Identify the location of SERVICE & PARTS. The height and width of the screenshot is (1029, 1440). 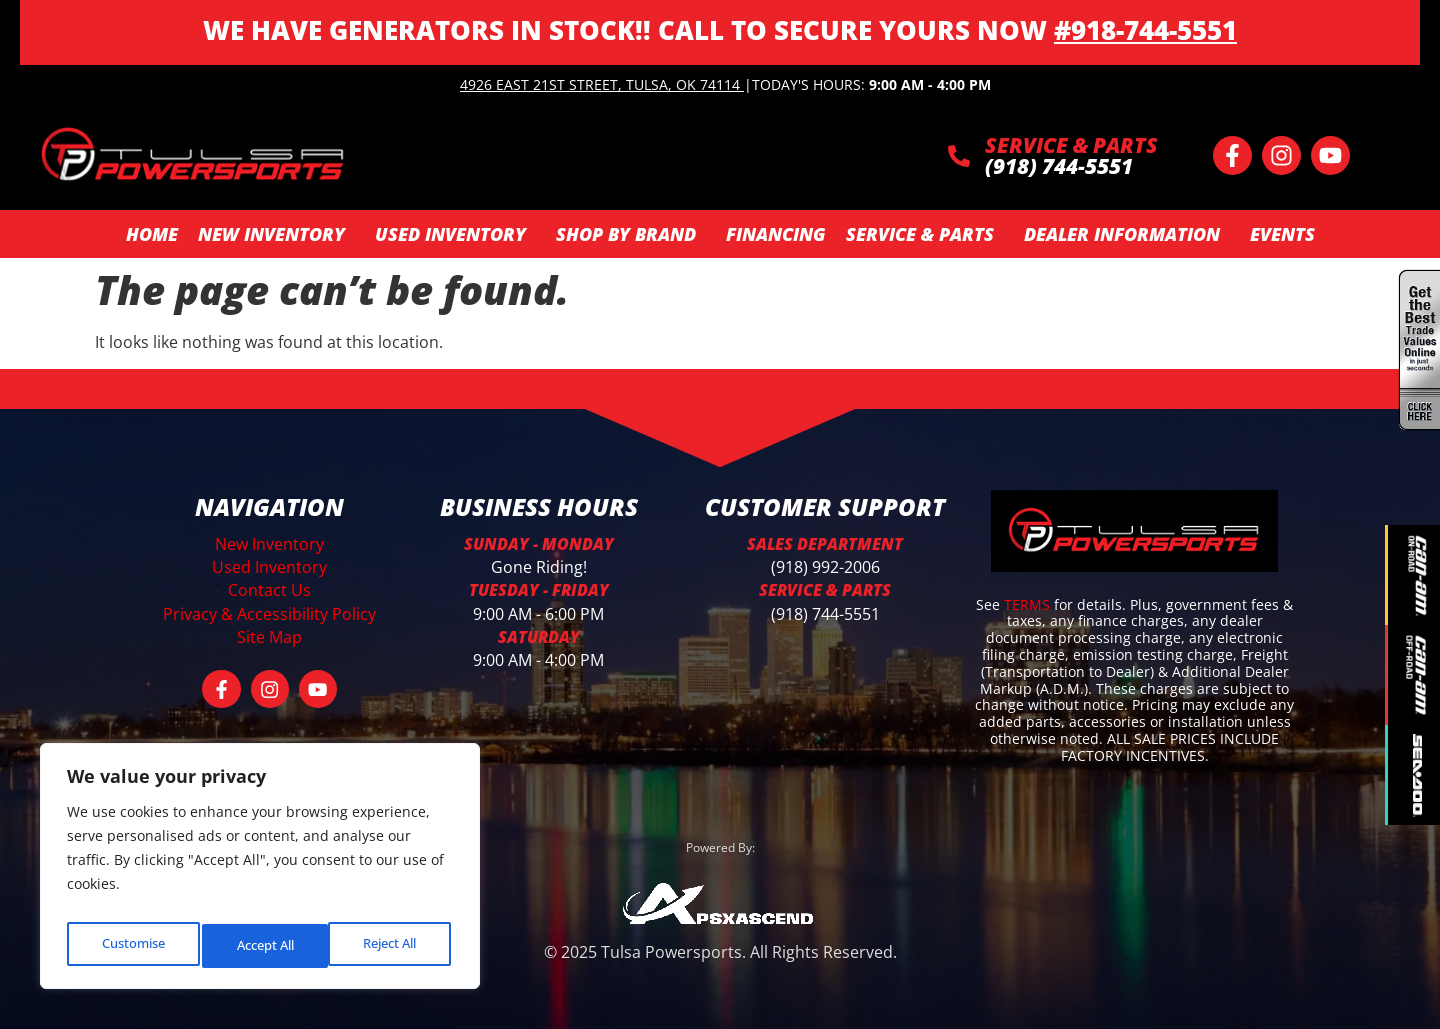
(1071, 145).